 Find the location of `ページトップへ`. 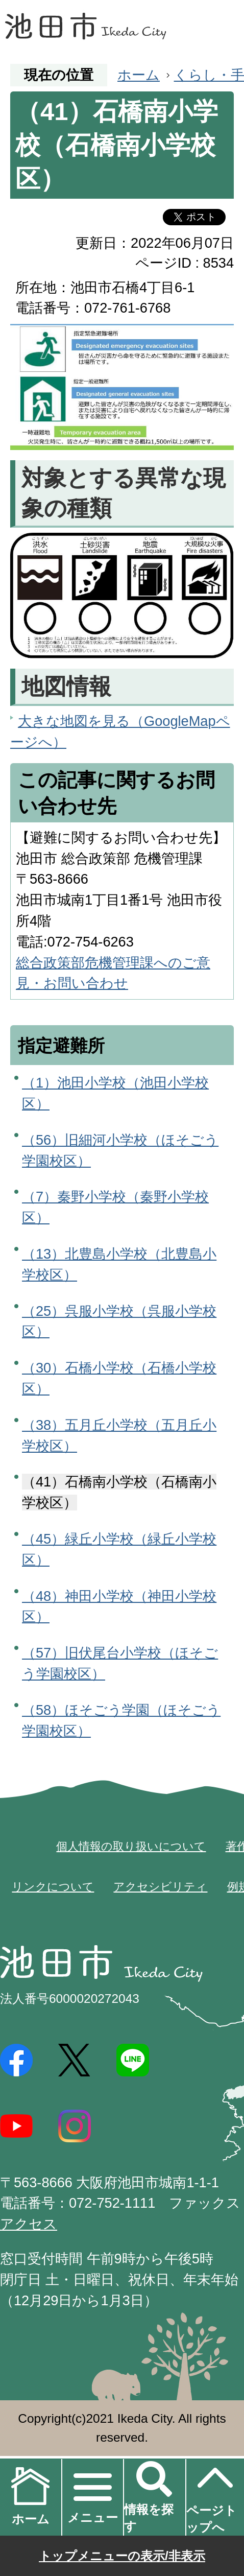

ページトップへ is located at coordinates (211, 2496).